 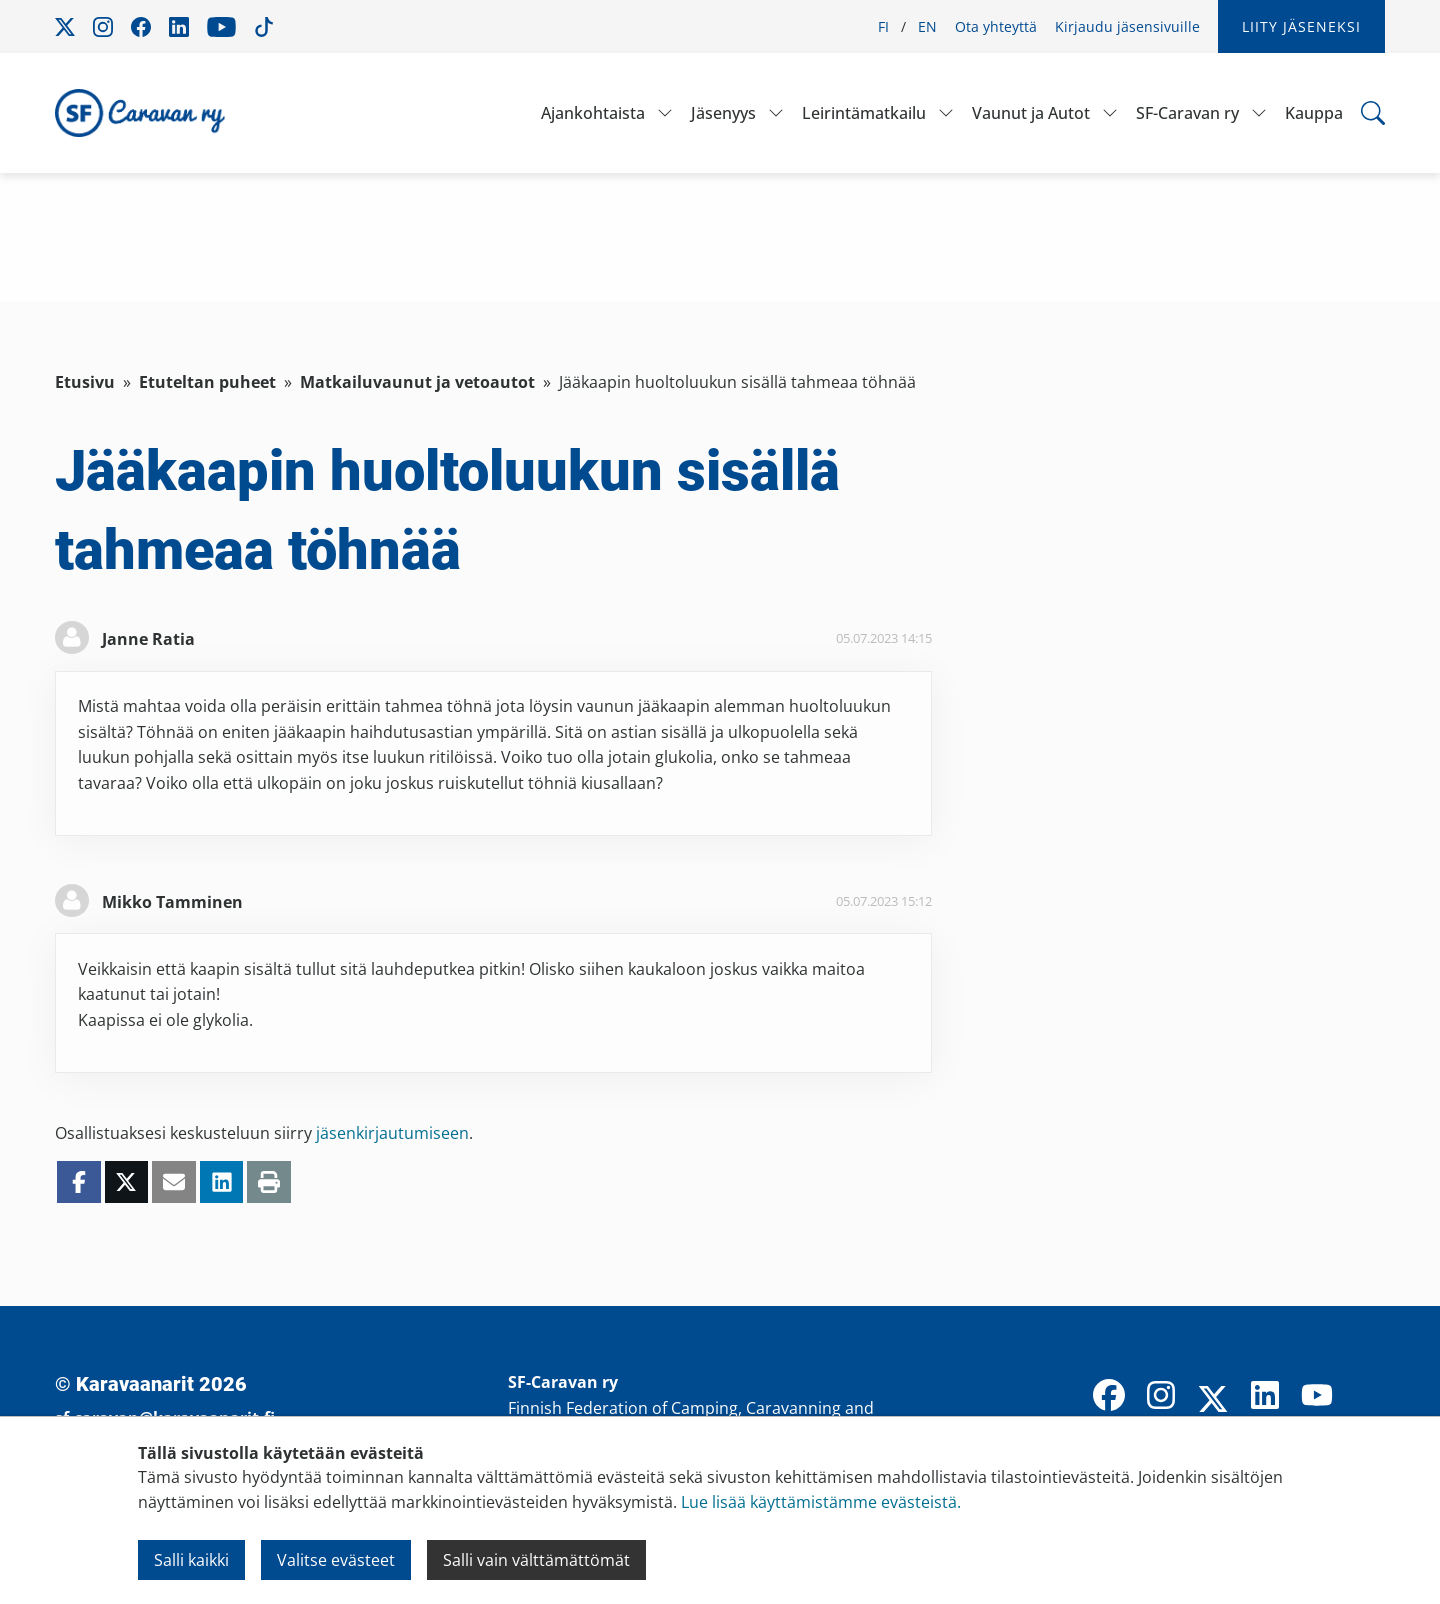 What do you see at coordinates (191, 1560) in the screenshot?
I see `Salli kaikki` at bounding box center [191, 1560].